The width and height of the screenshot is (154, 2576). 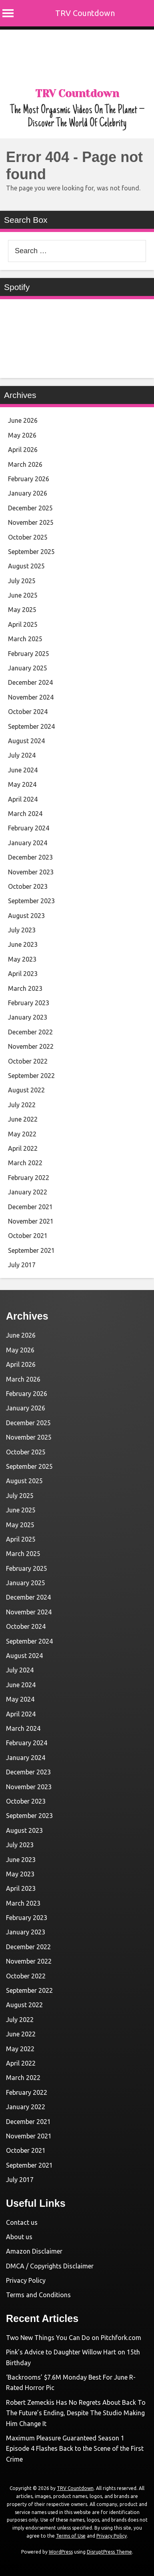 What do you see at coordinates (31, 1046) in the screenshot?
I see `November 2022` at bounding box center [31, 1046].